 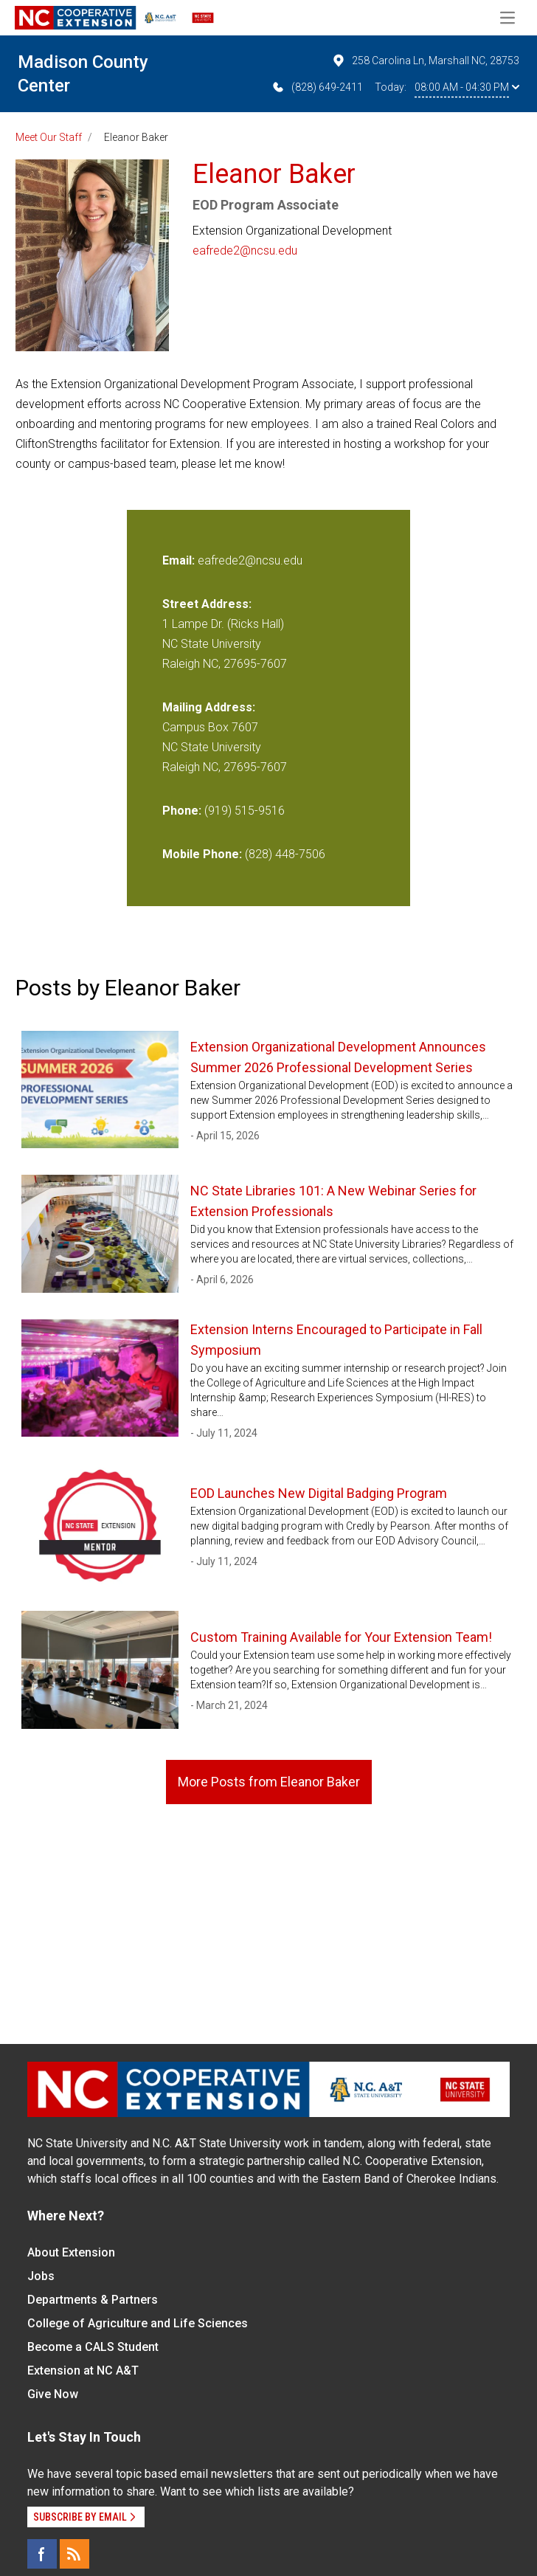 What do you see at coordinates (207, 604) in the screenshot?
I see `Street Address:` at bounding box center [207, 604].